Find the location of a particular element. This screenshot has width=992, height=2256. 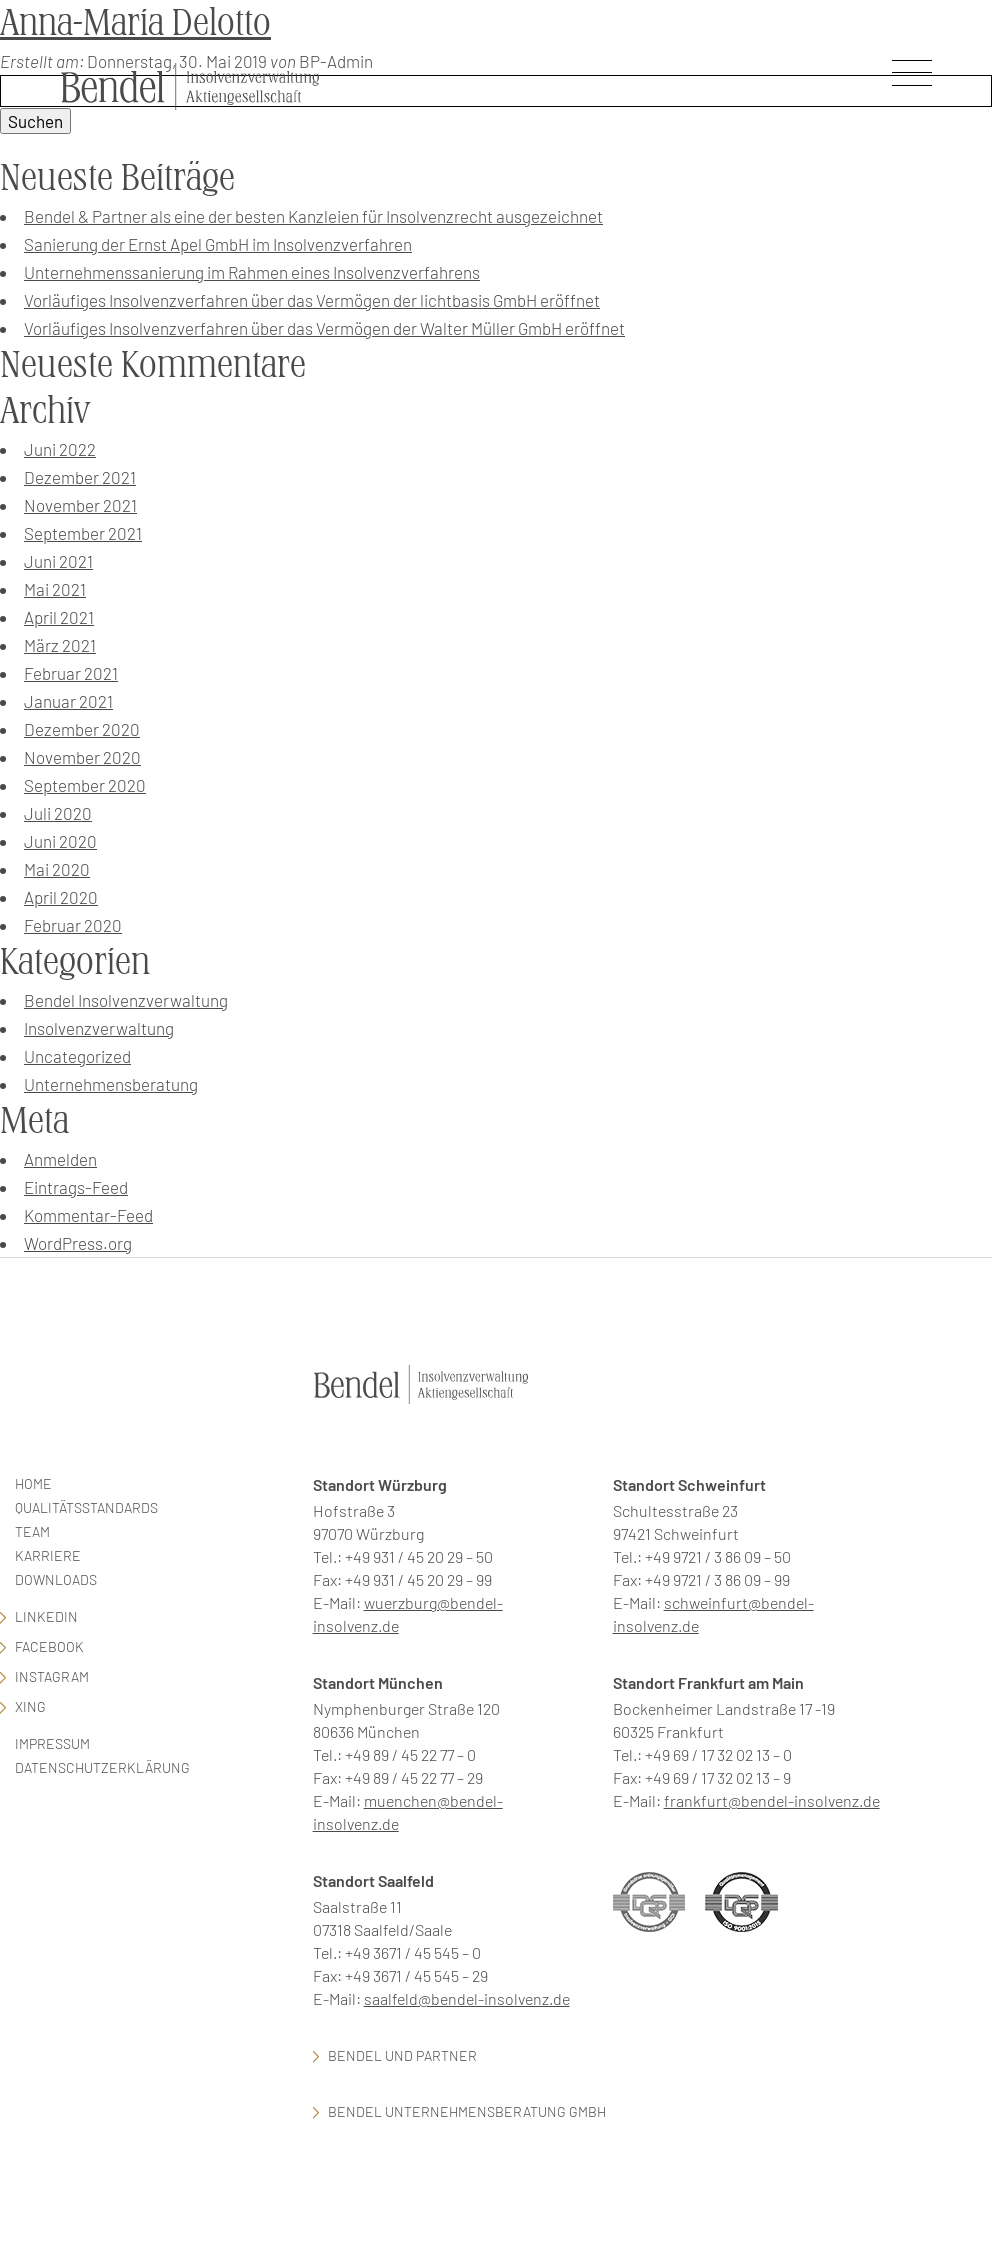

Juni 2021 is located at coordinates (58, 561).